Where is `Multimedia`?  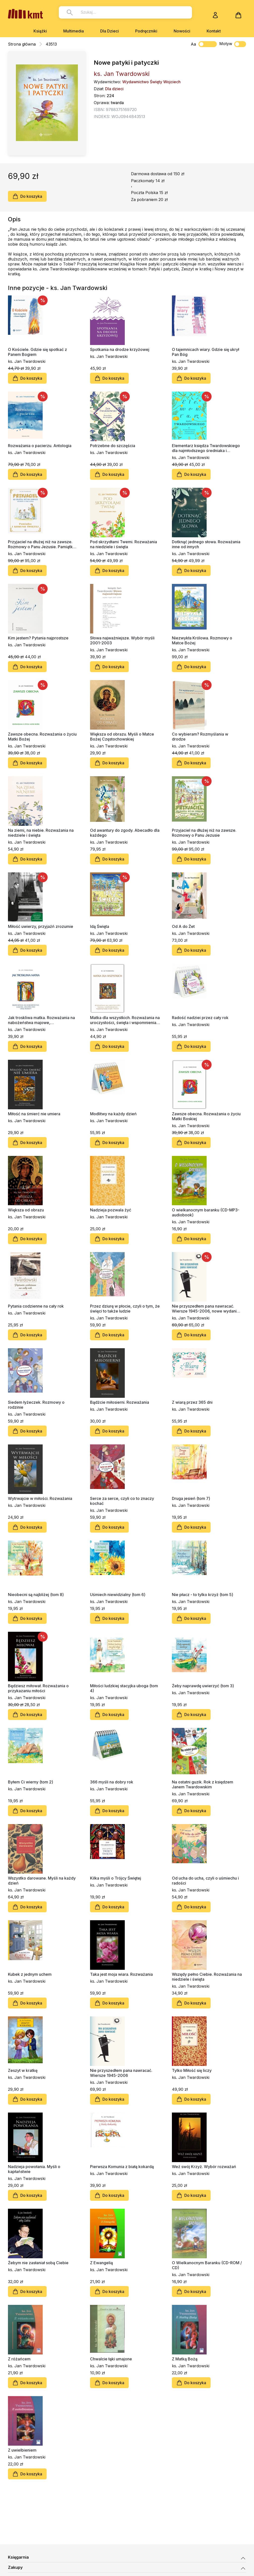 Multimedia is located at coordinates (73, 31).